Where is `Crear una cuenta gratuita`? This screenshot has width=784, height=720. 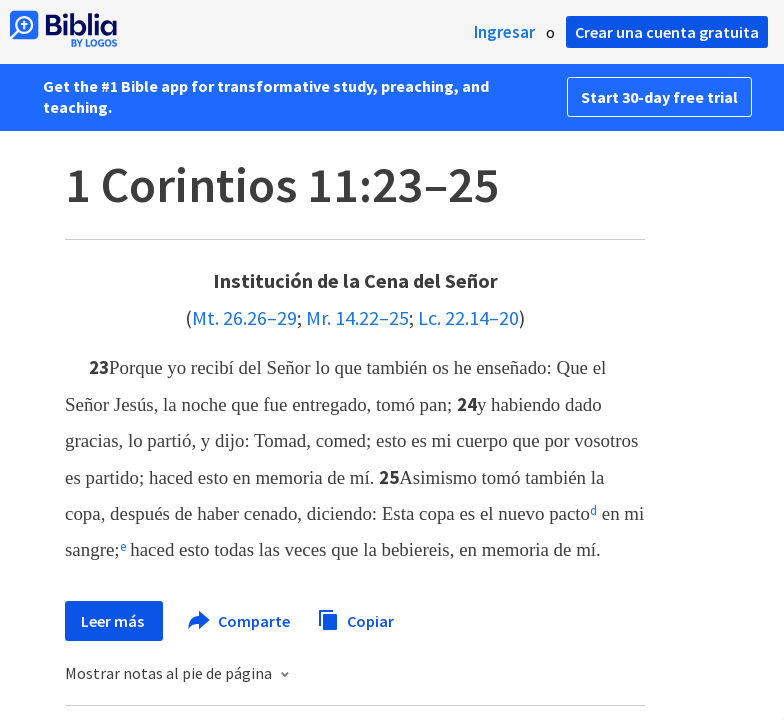
Crear una cuenta gratuita is located at coordinates (667, 32).